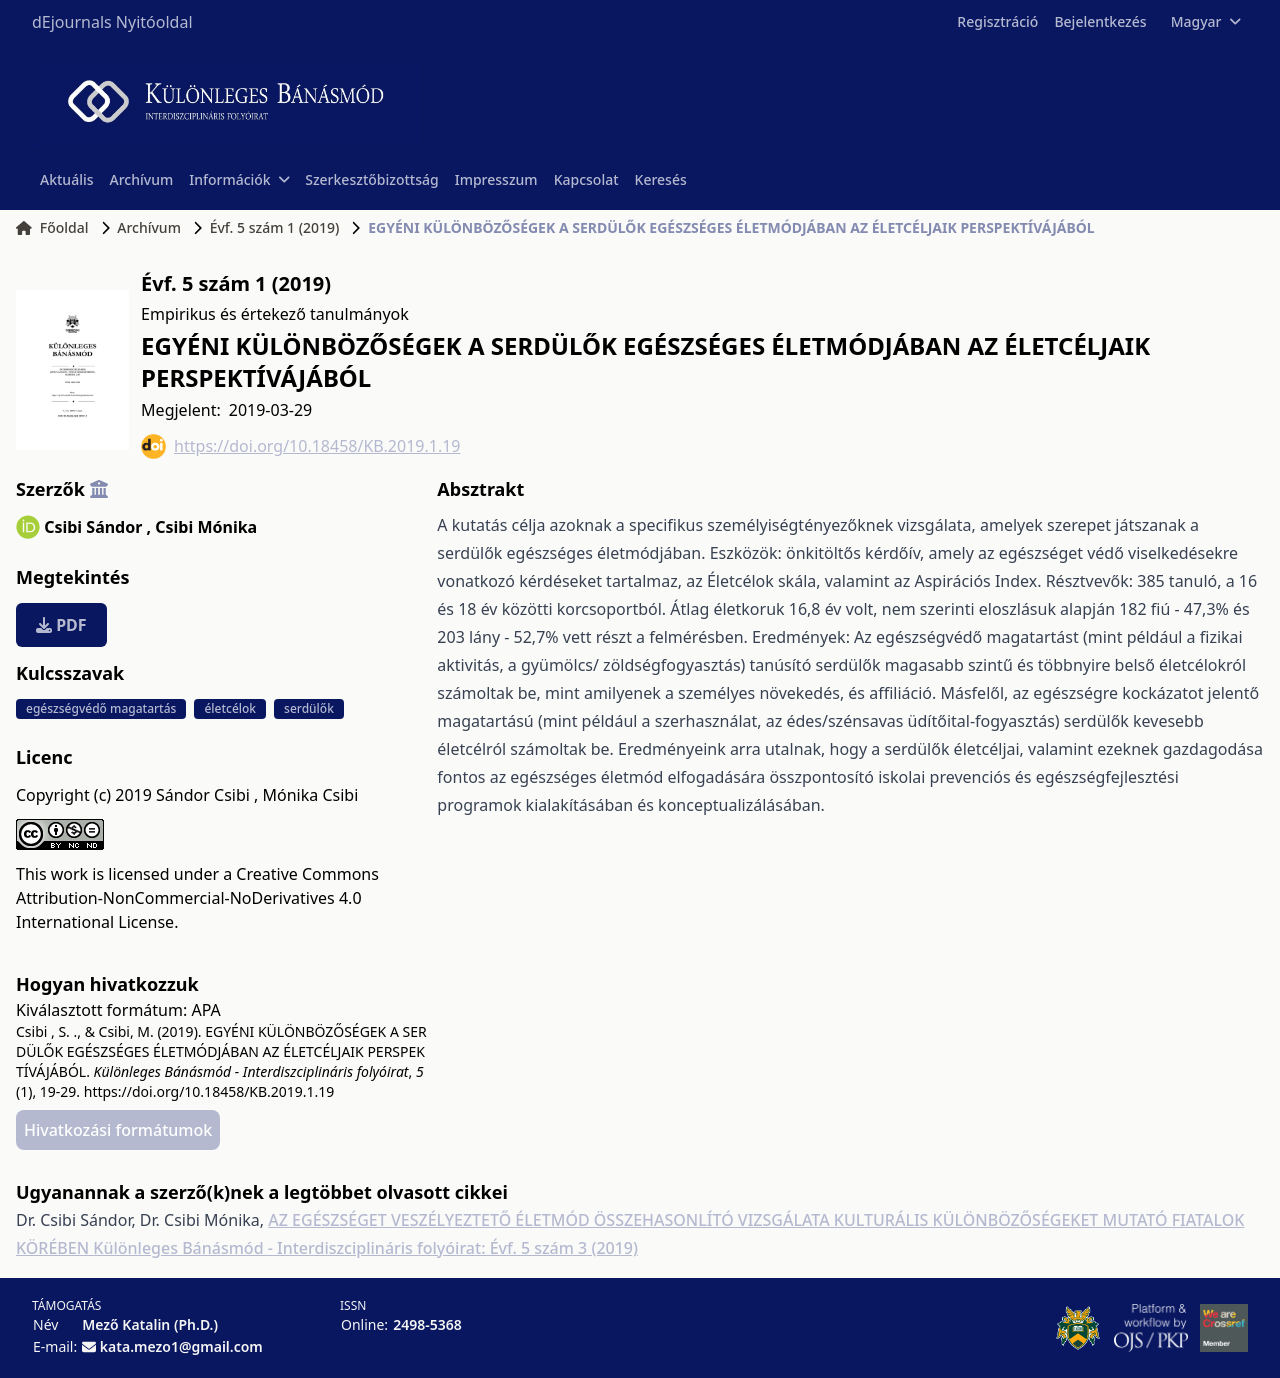 The width and height of the screenshot is (1280, 1378). I want to click on Aktuális, so click(67, 179).